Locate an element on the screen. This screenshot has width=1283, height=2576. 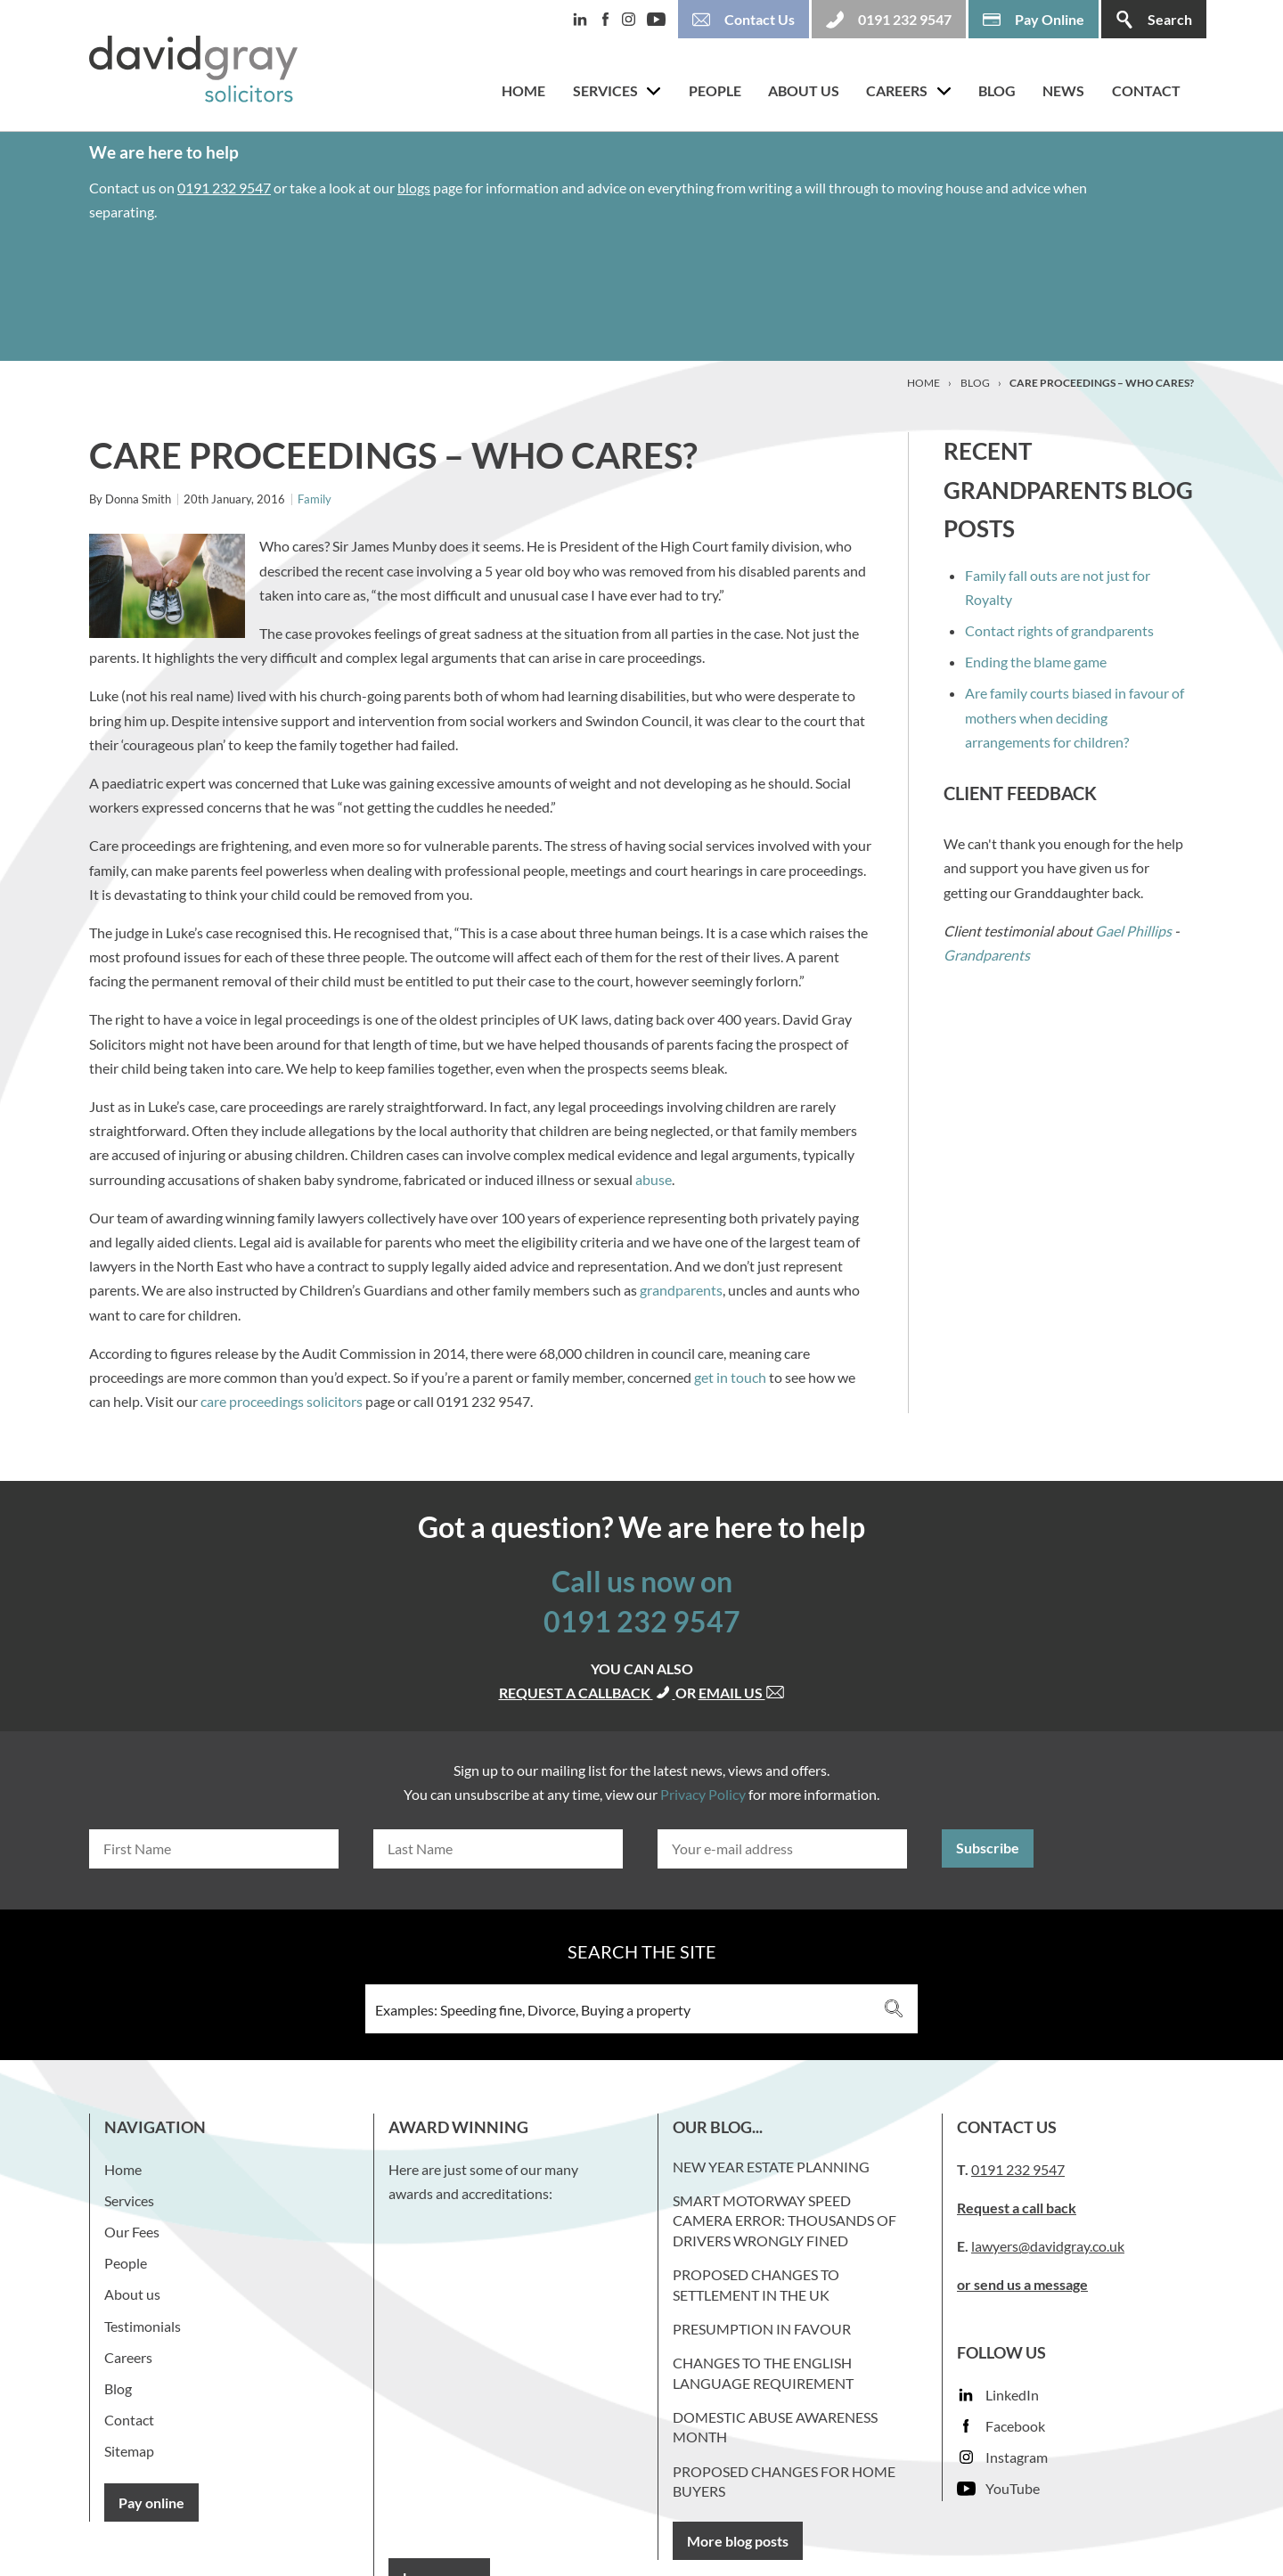
[Search input 3] is located at coordinates (618, 2008).